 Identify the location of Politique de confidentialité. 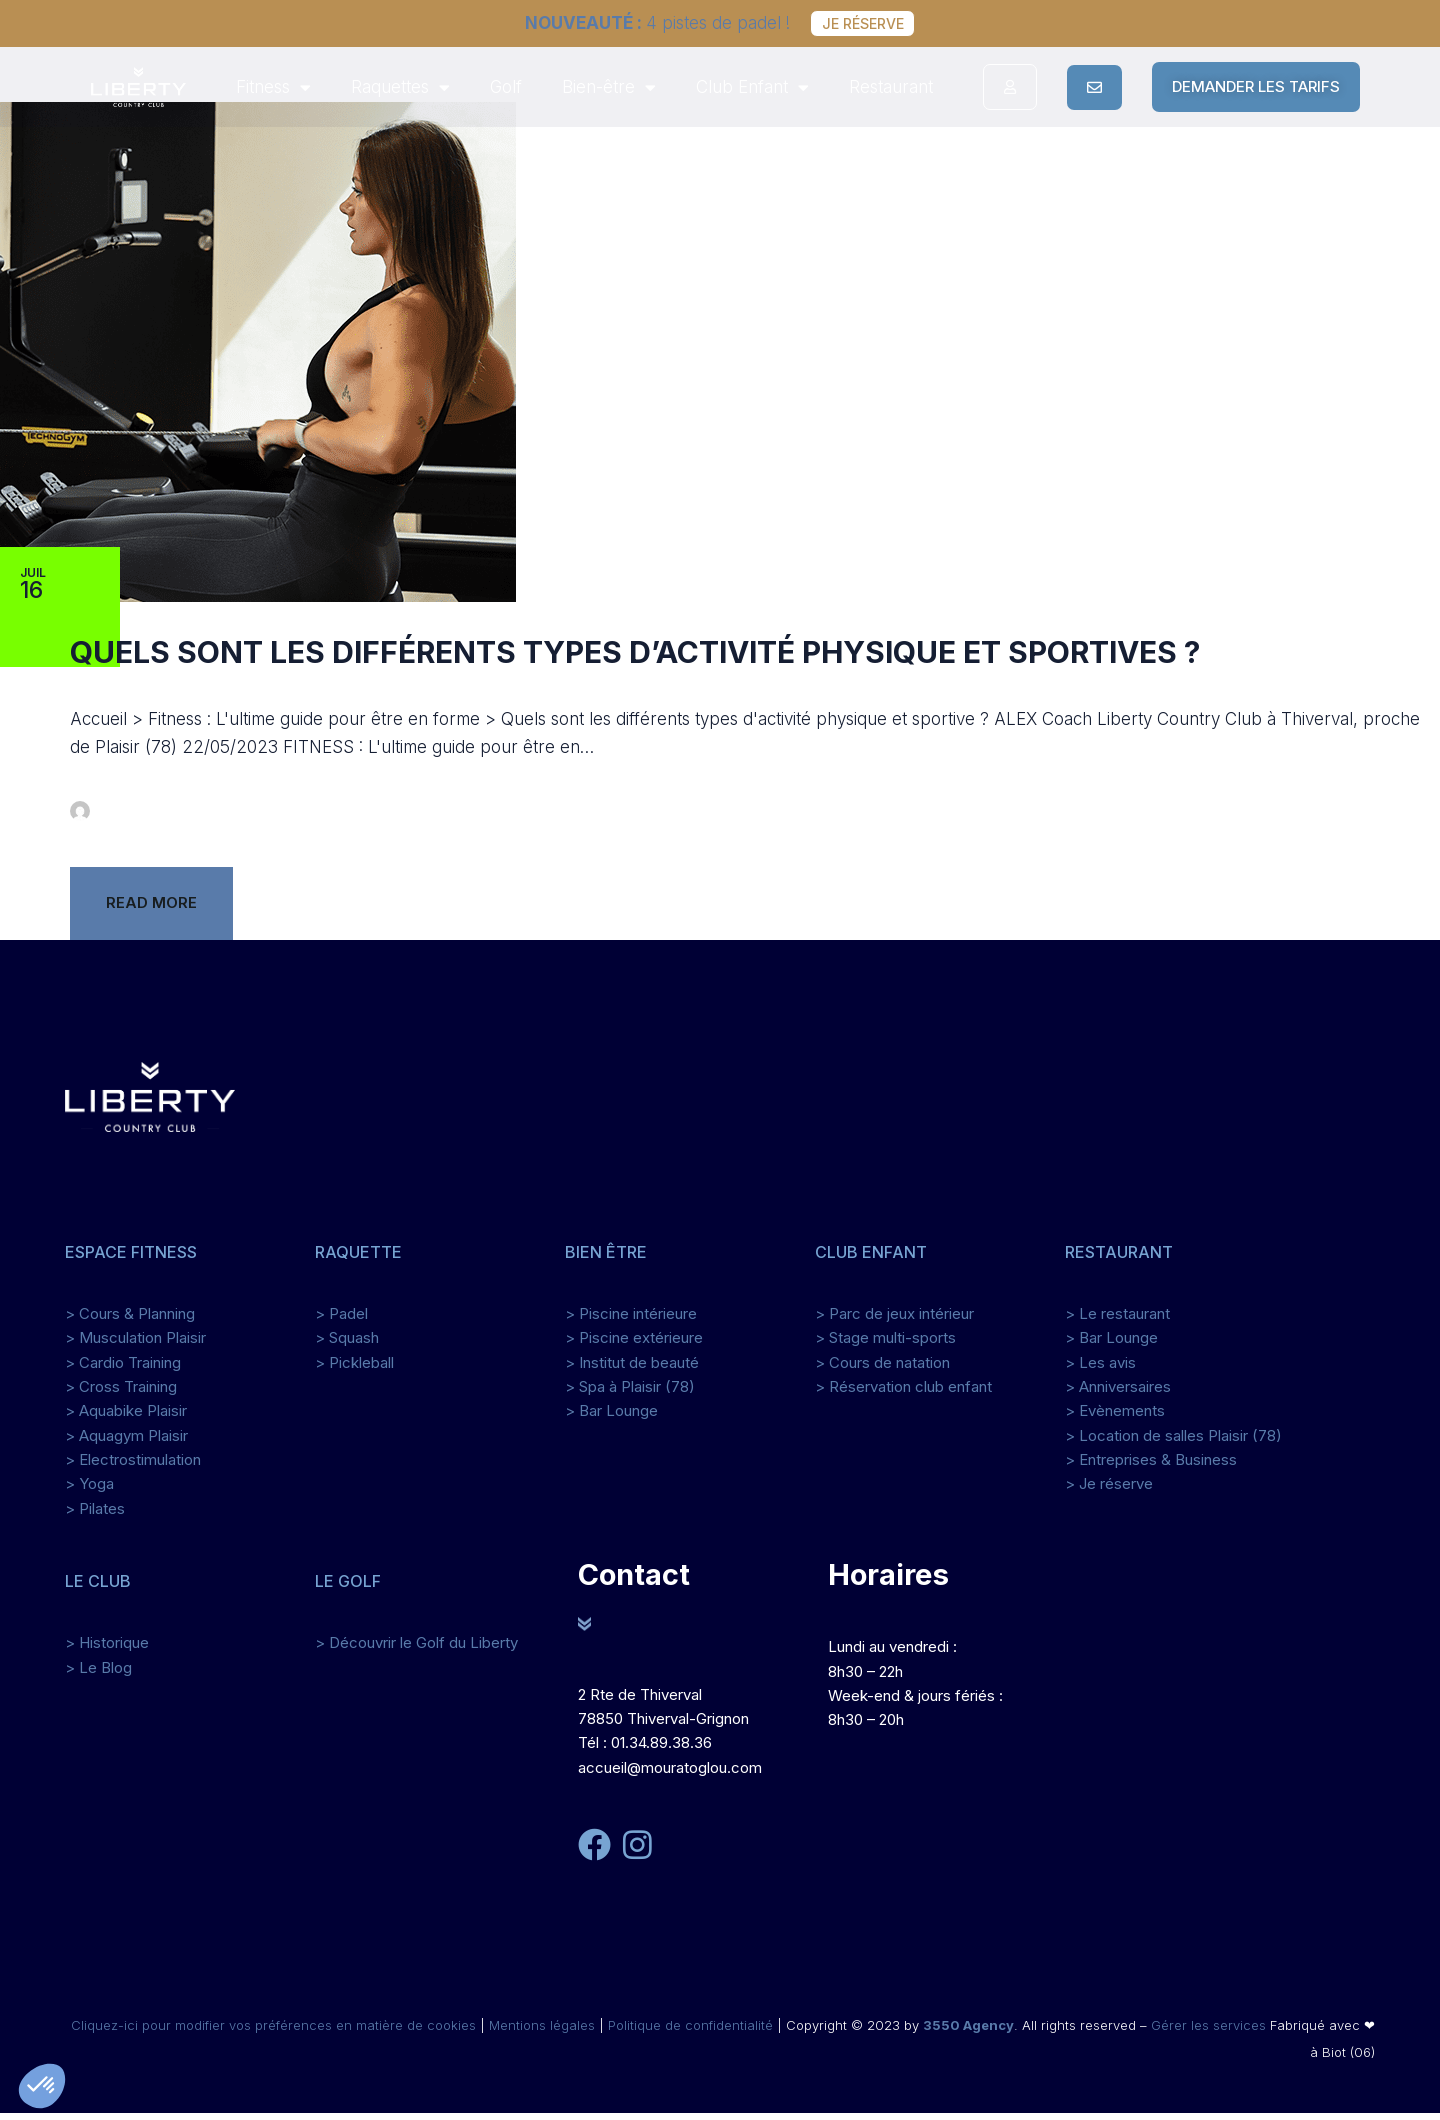
(690, 2032).